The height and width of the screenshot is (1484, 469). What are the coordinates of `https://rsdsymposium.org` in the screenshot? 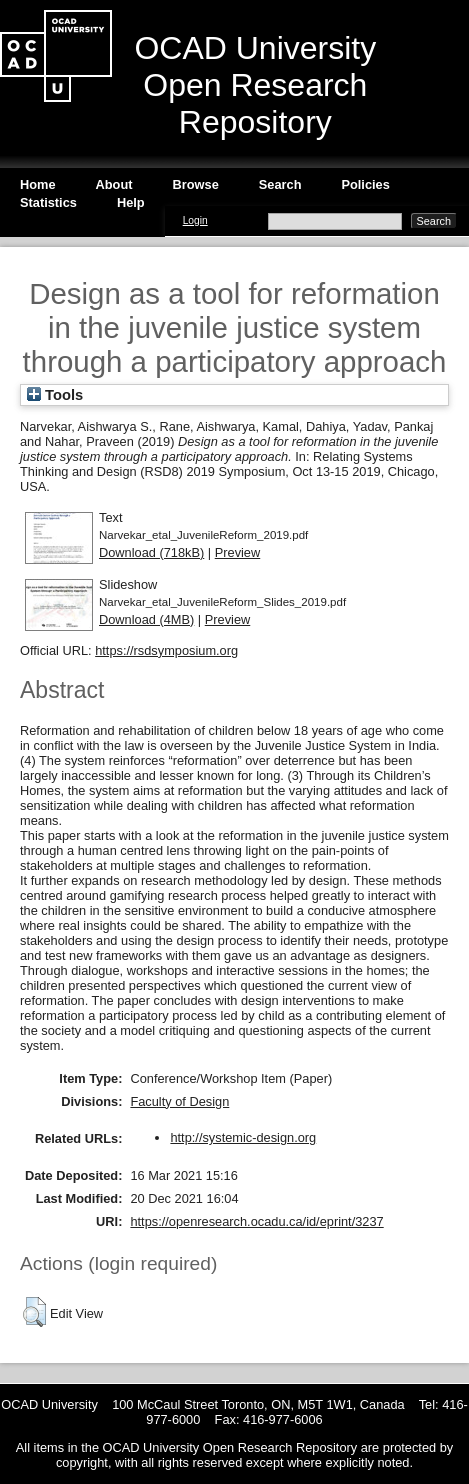 It's located at (166, 650).